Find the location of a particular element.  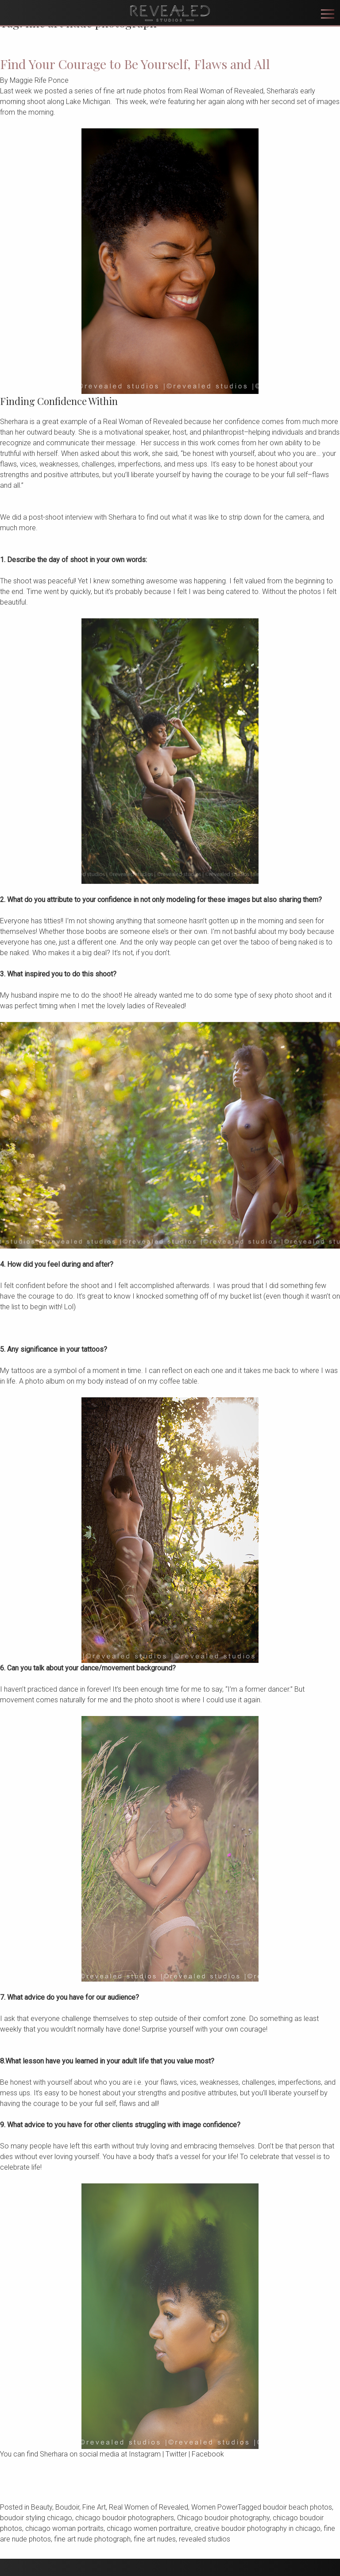

Facebook is located at coordinates (208, 2454).